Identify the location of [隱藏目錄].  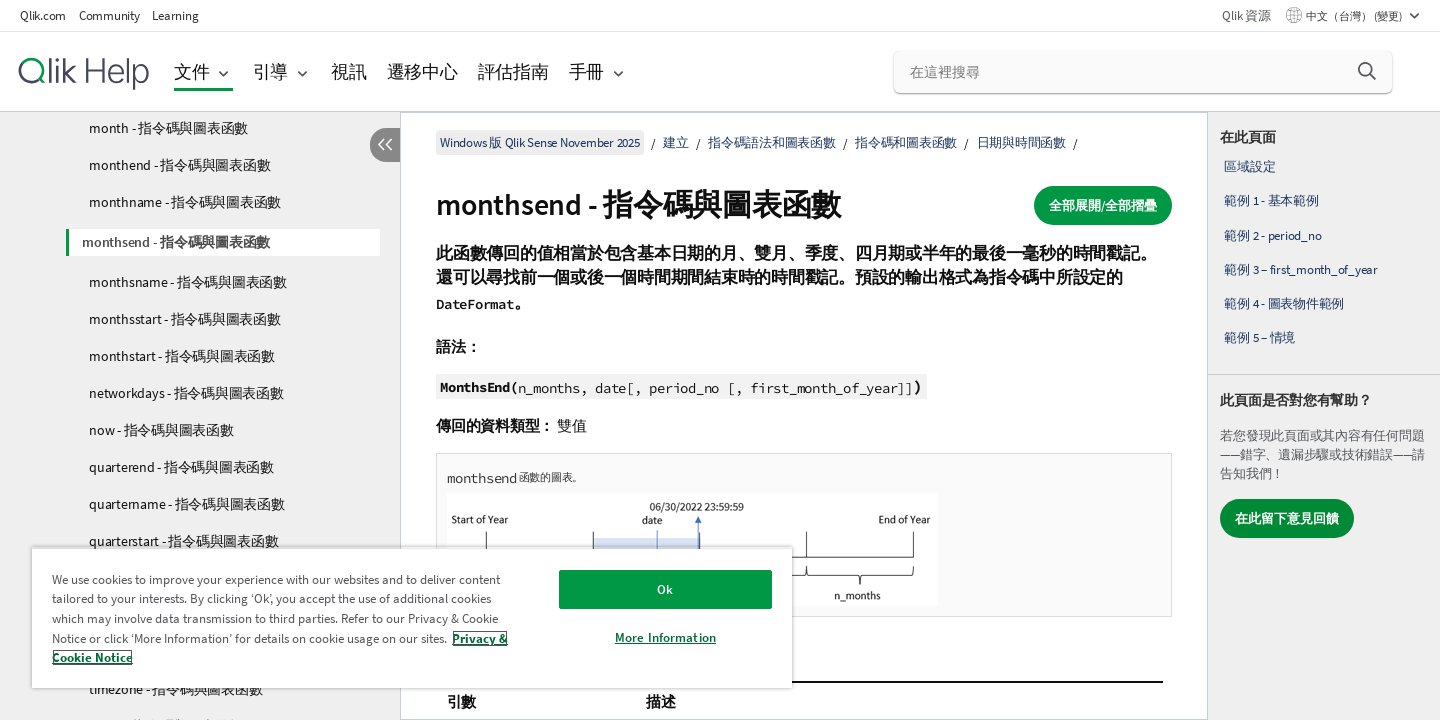
(385, 145).